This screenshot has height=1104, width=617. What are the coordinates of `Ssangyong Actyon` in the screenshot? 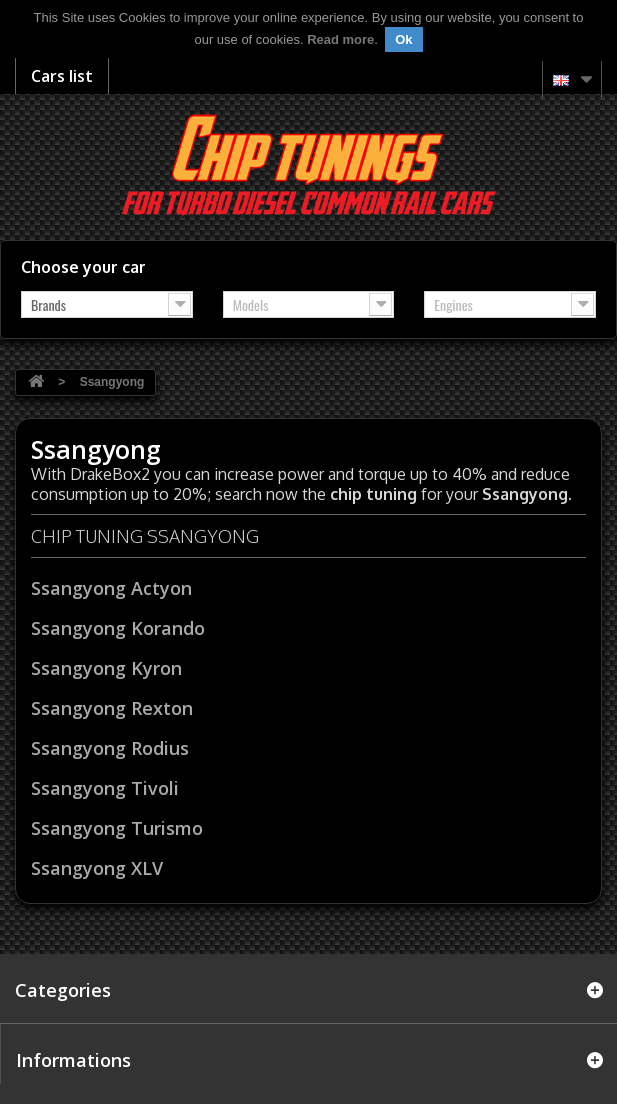 It's located at (111, 588).